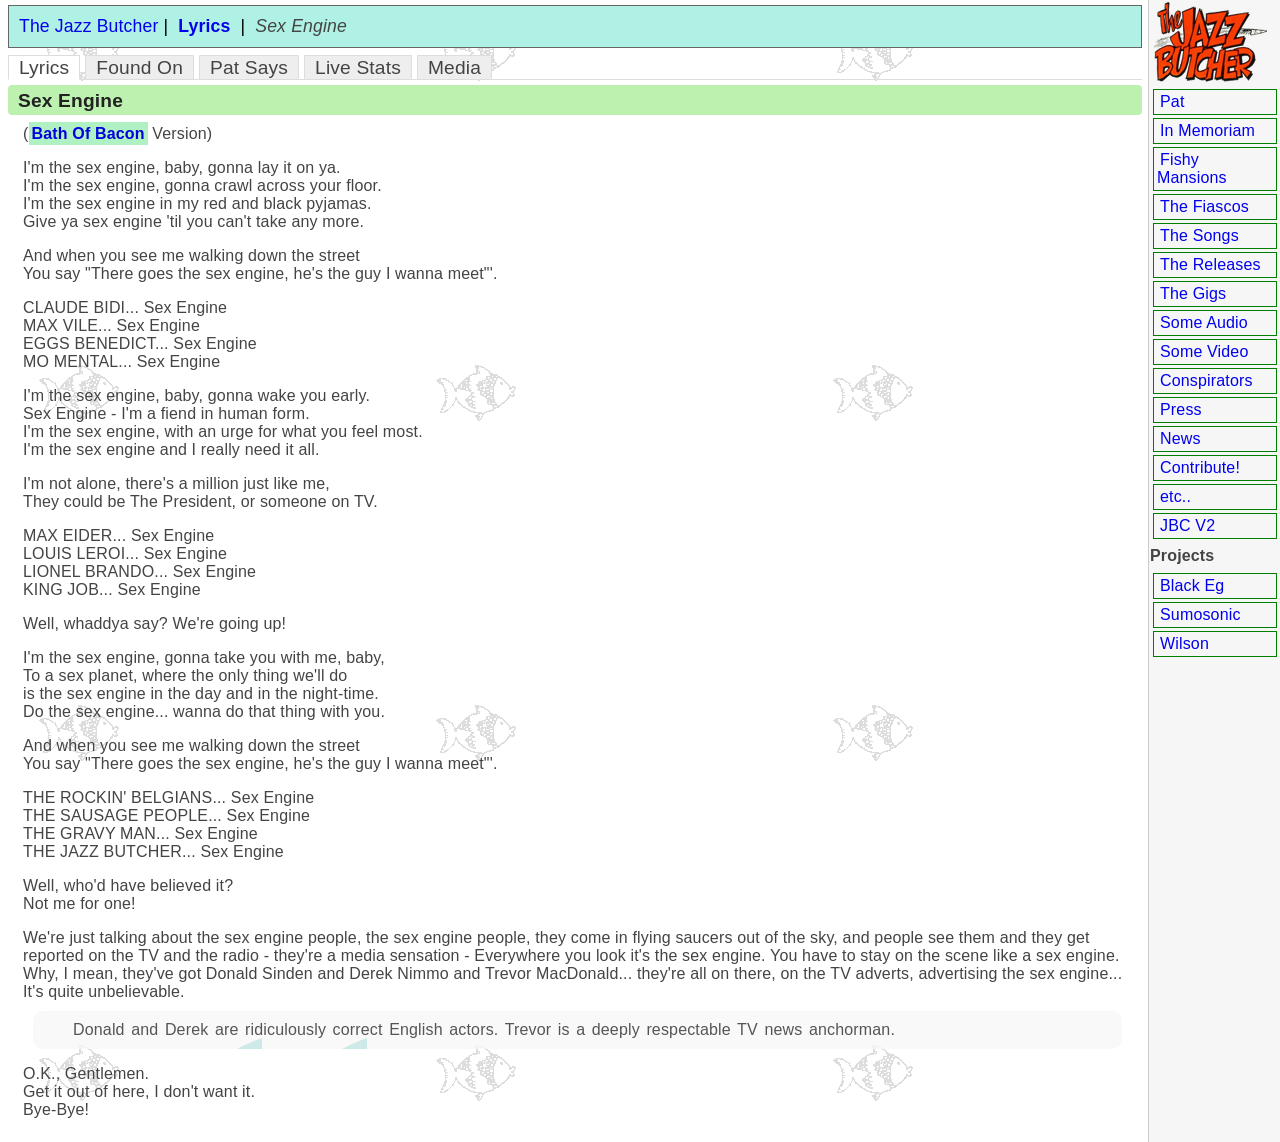 This screenshot has width=1280, height=1142. Describe the element at coordinates (1181, 409) in the screenshot. I see `Press` at that location.